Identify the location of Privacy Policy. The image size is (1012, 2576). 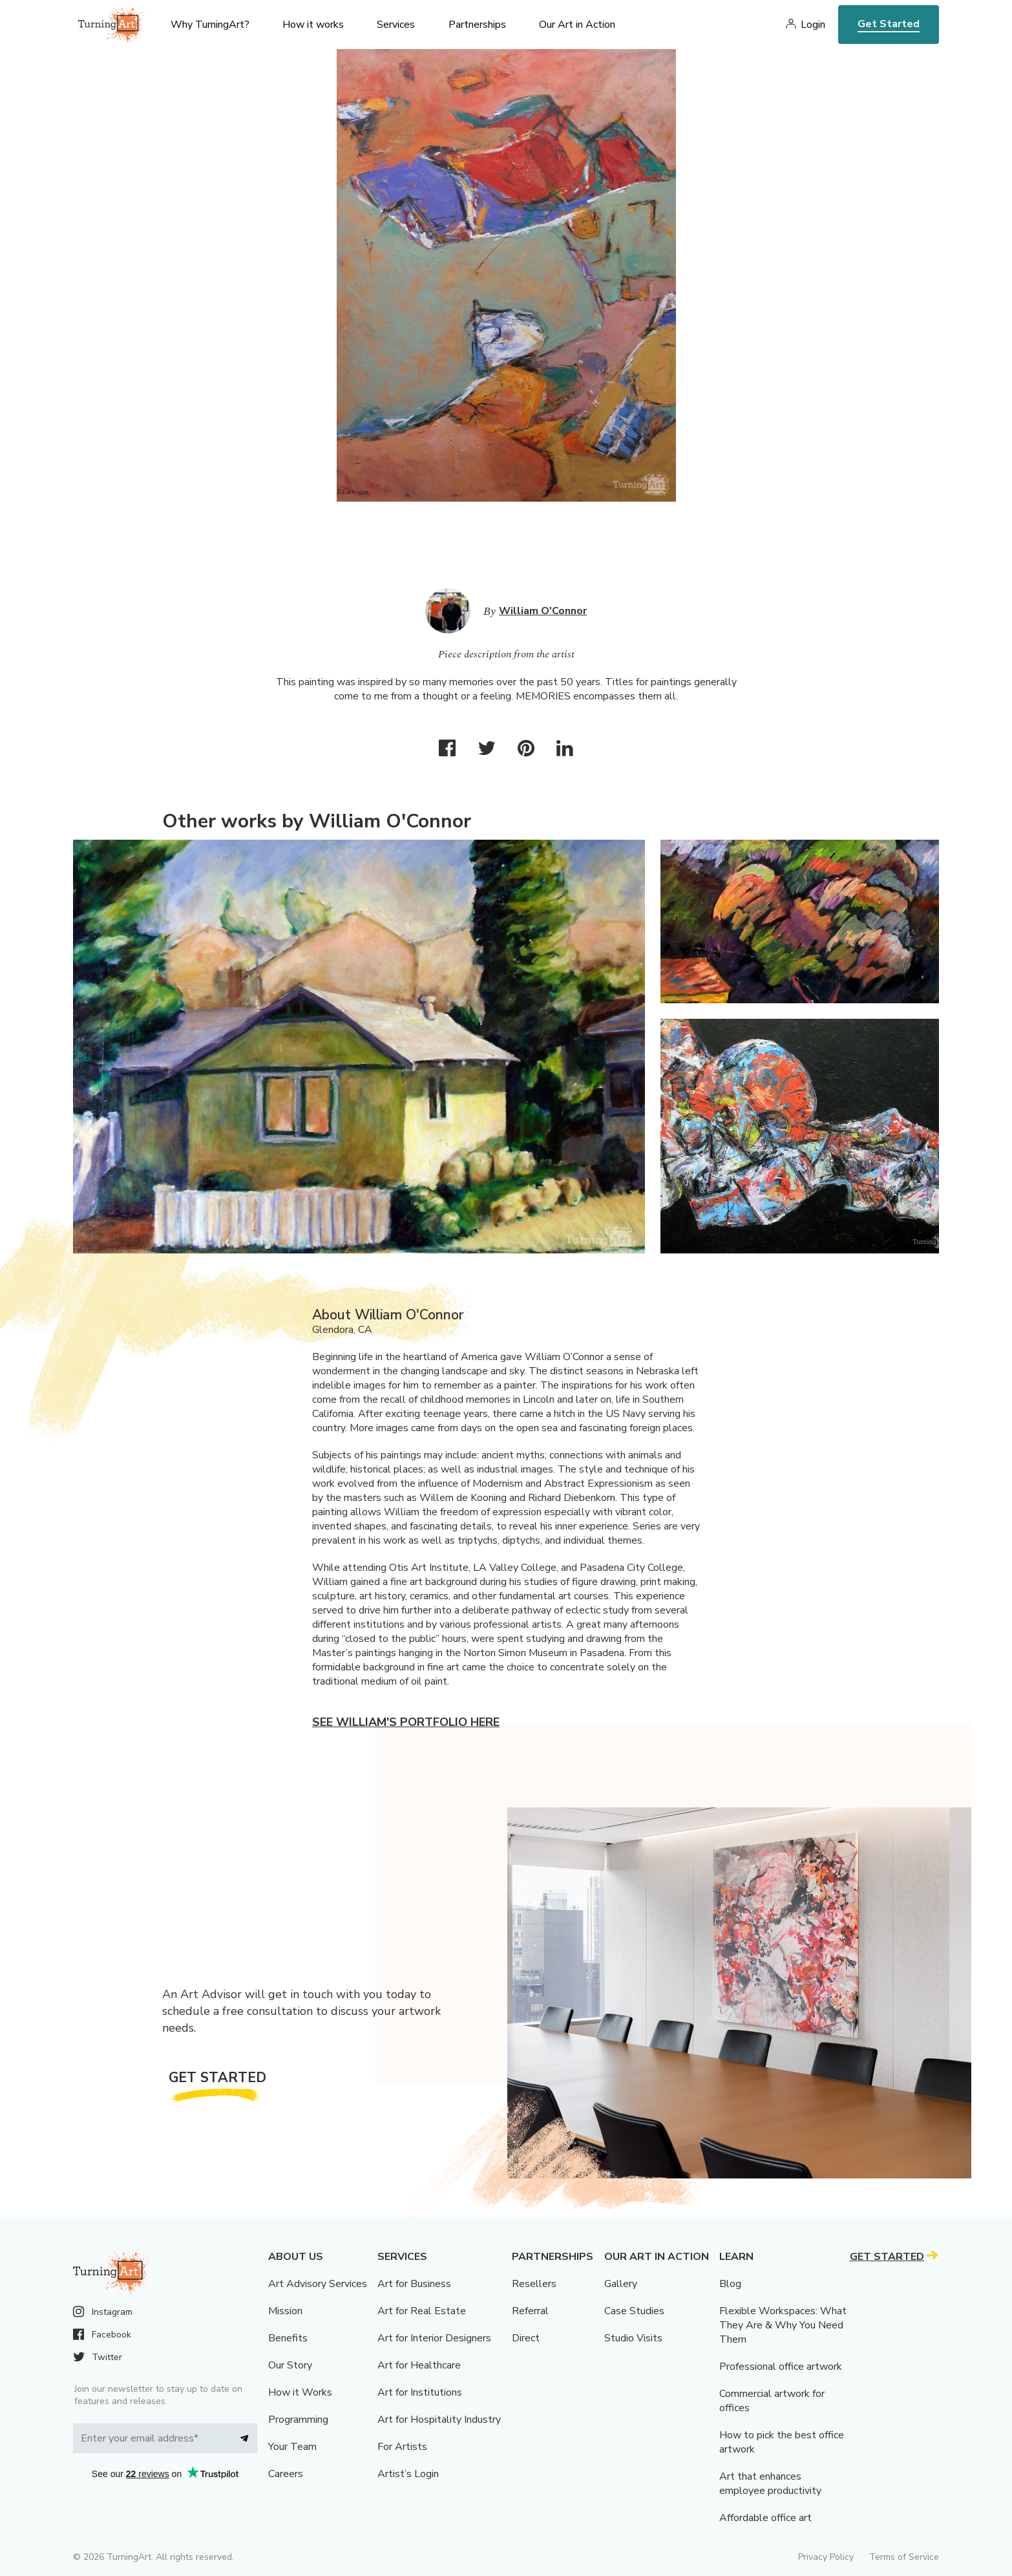
(826, 2557).